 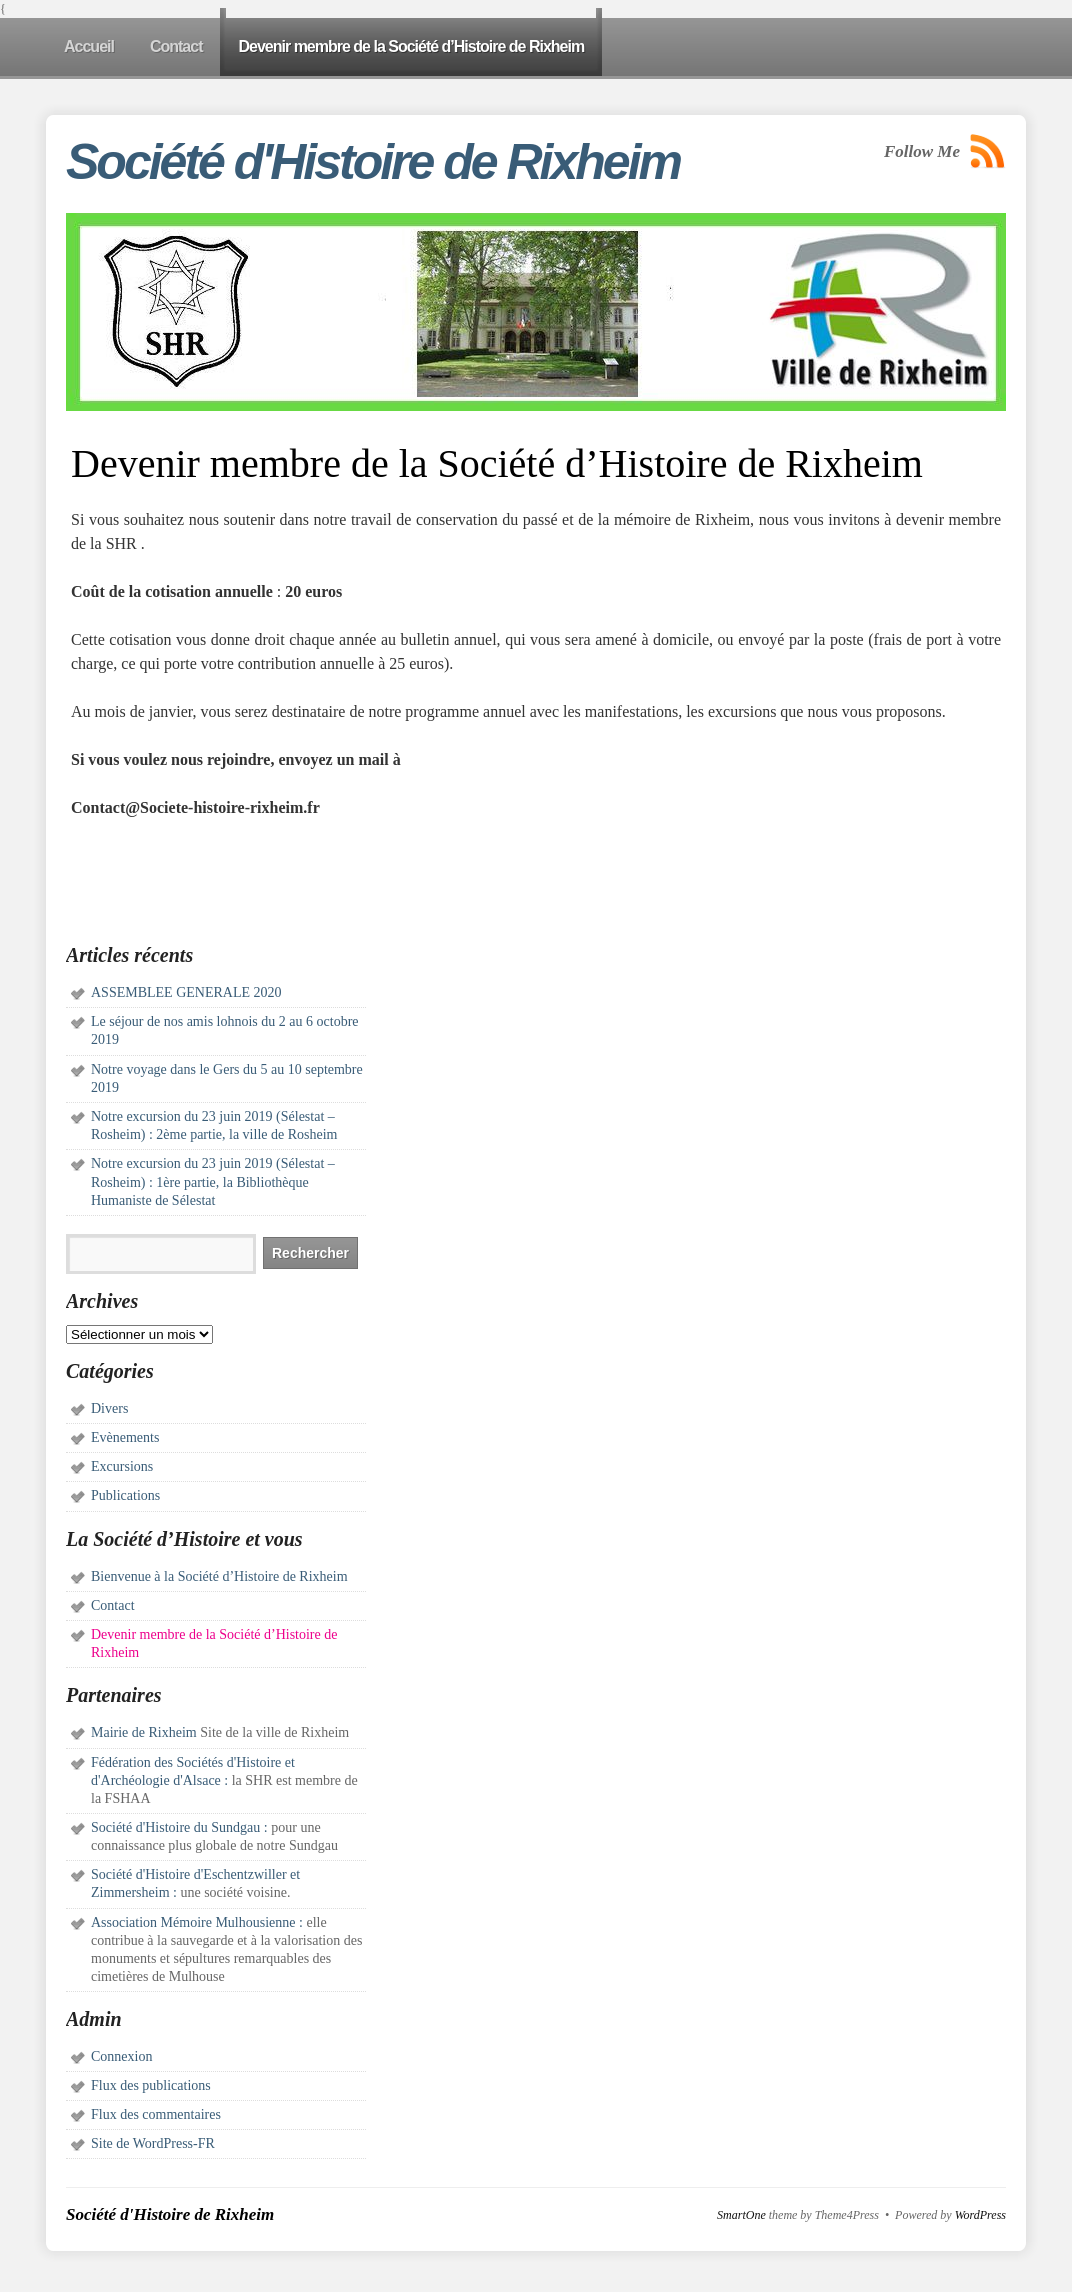 What do you see at coordinates (153, 2143) in the screenshot?
I see `Site de WordPress-FR` at bounding box center [153, 2143].